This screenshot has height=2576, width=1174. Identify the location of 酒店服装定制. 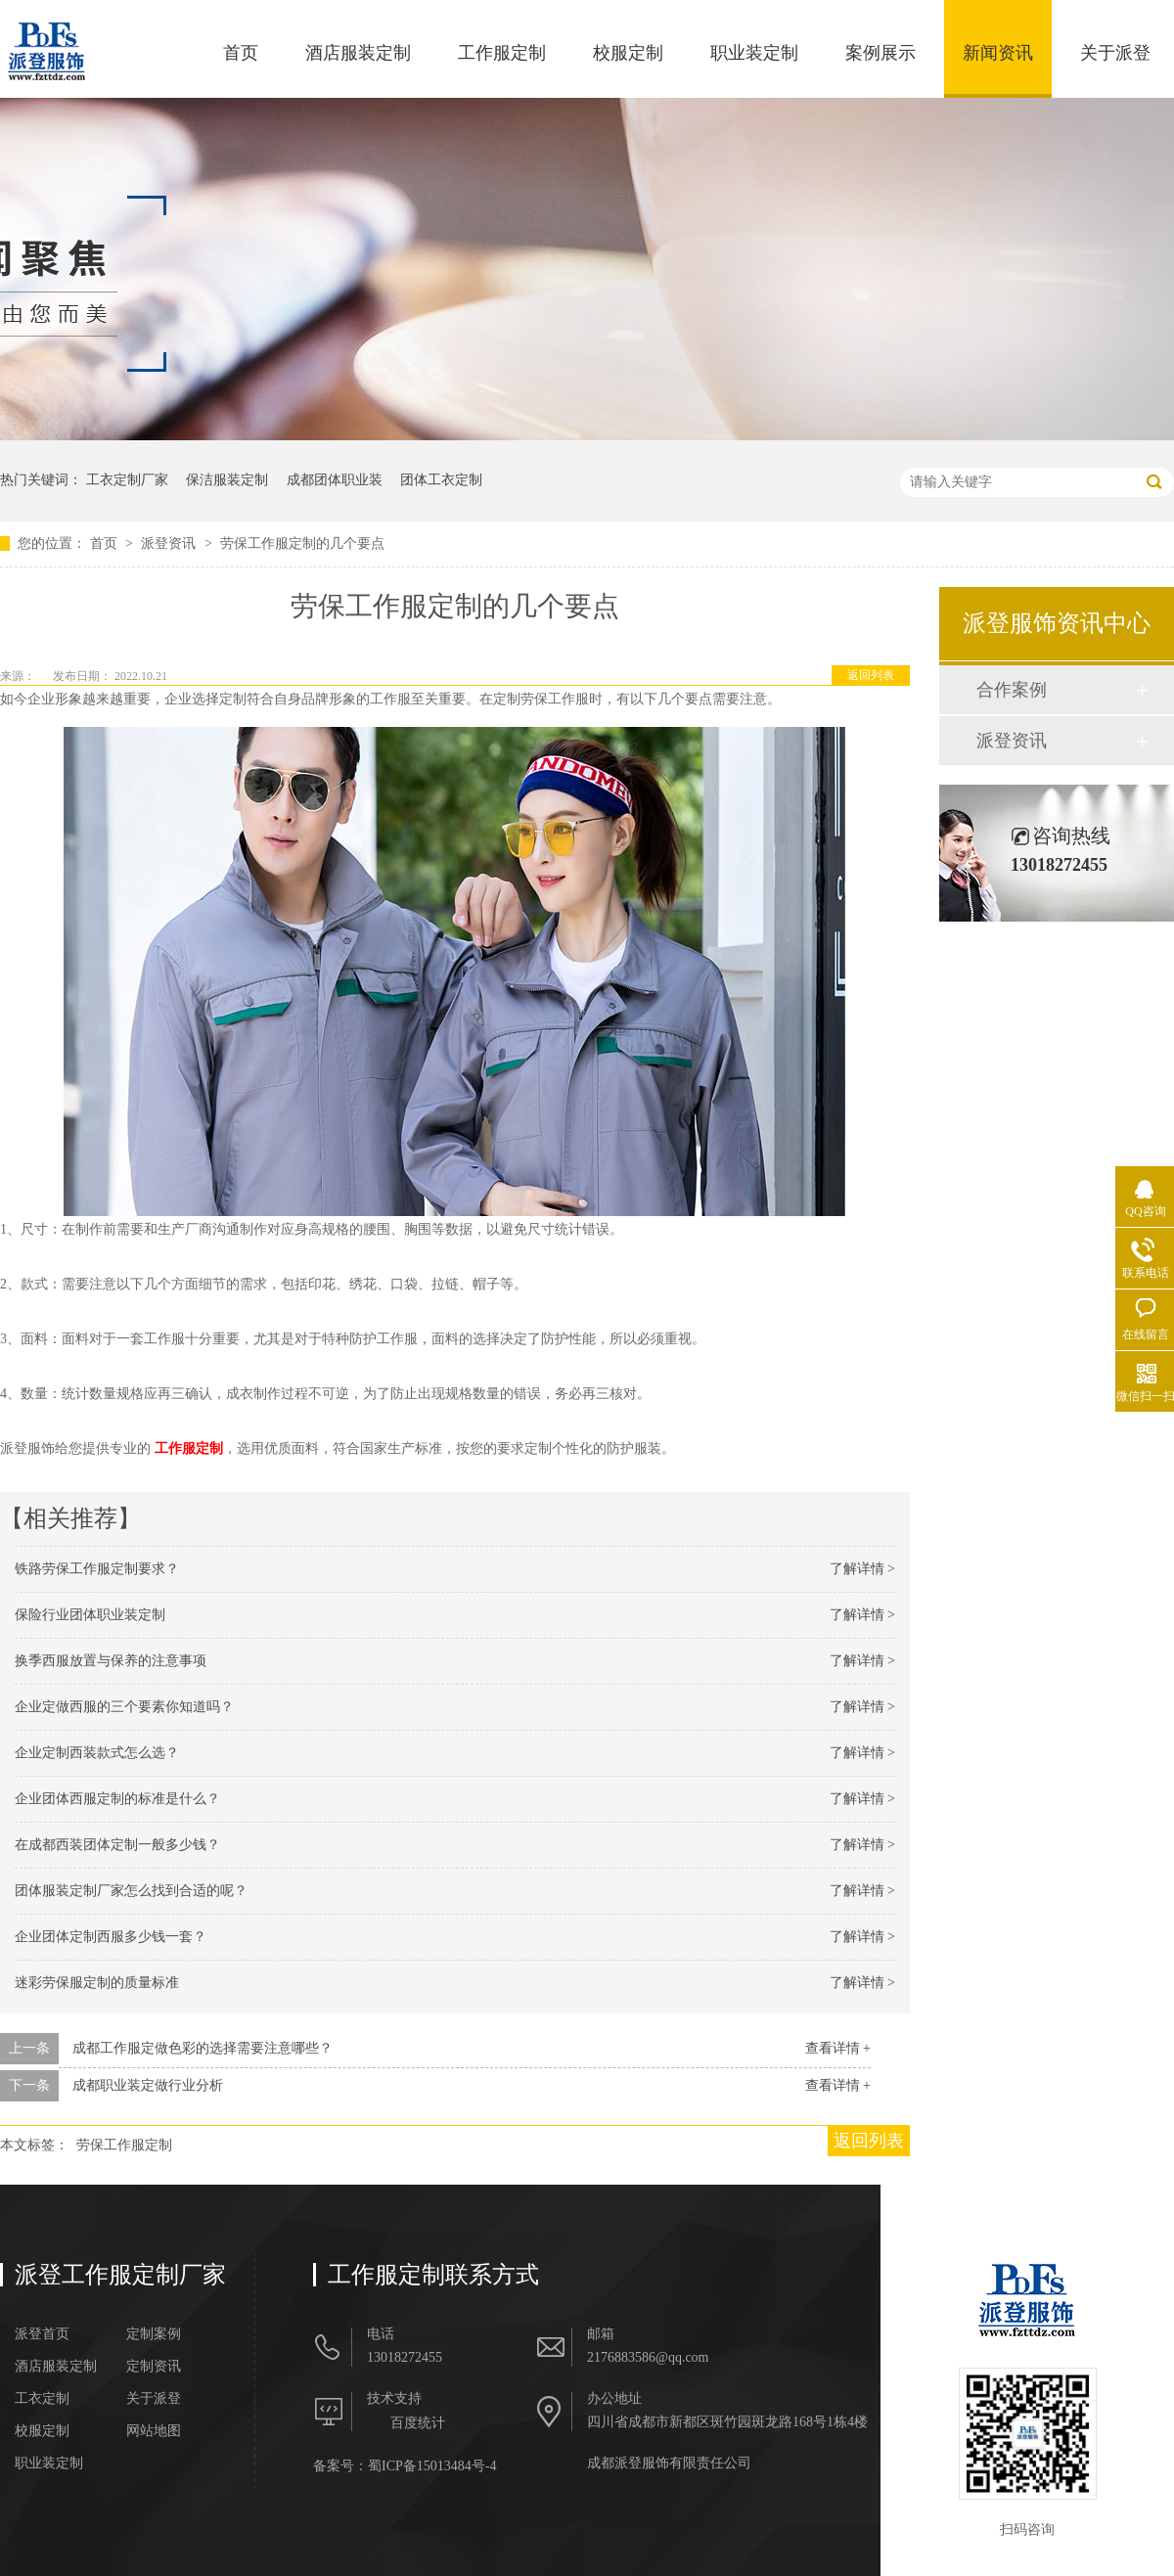
(358, 53).